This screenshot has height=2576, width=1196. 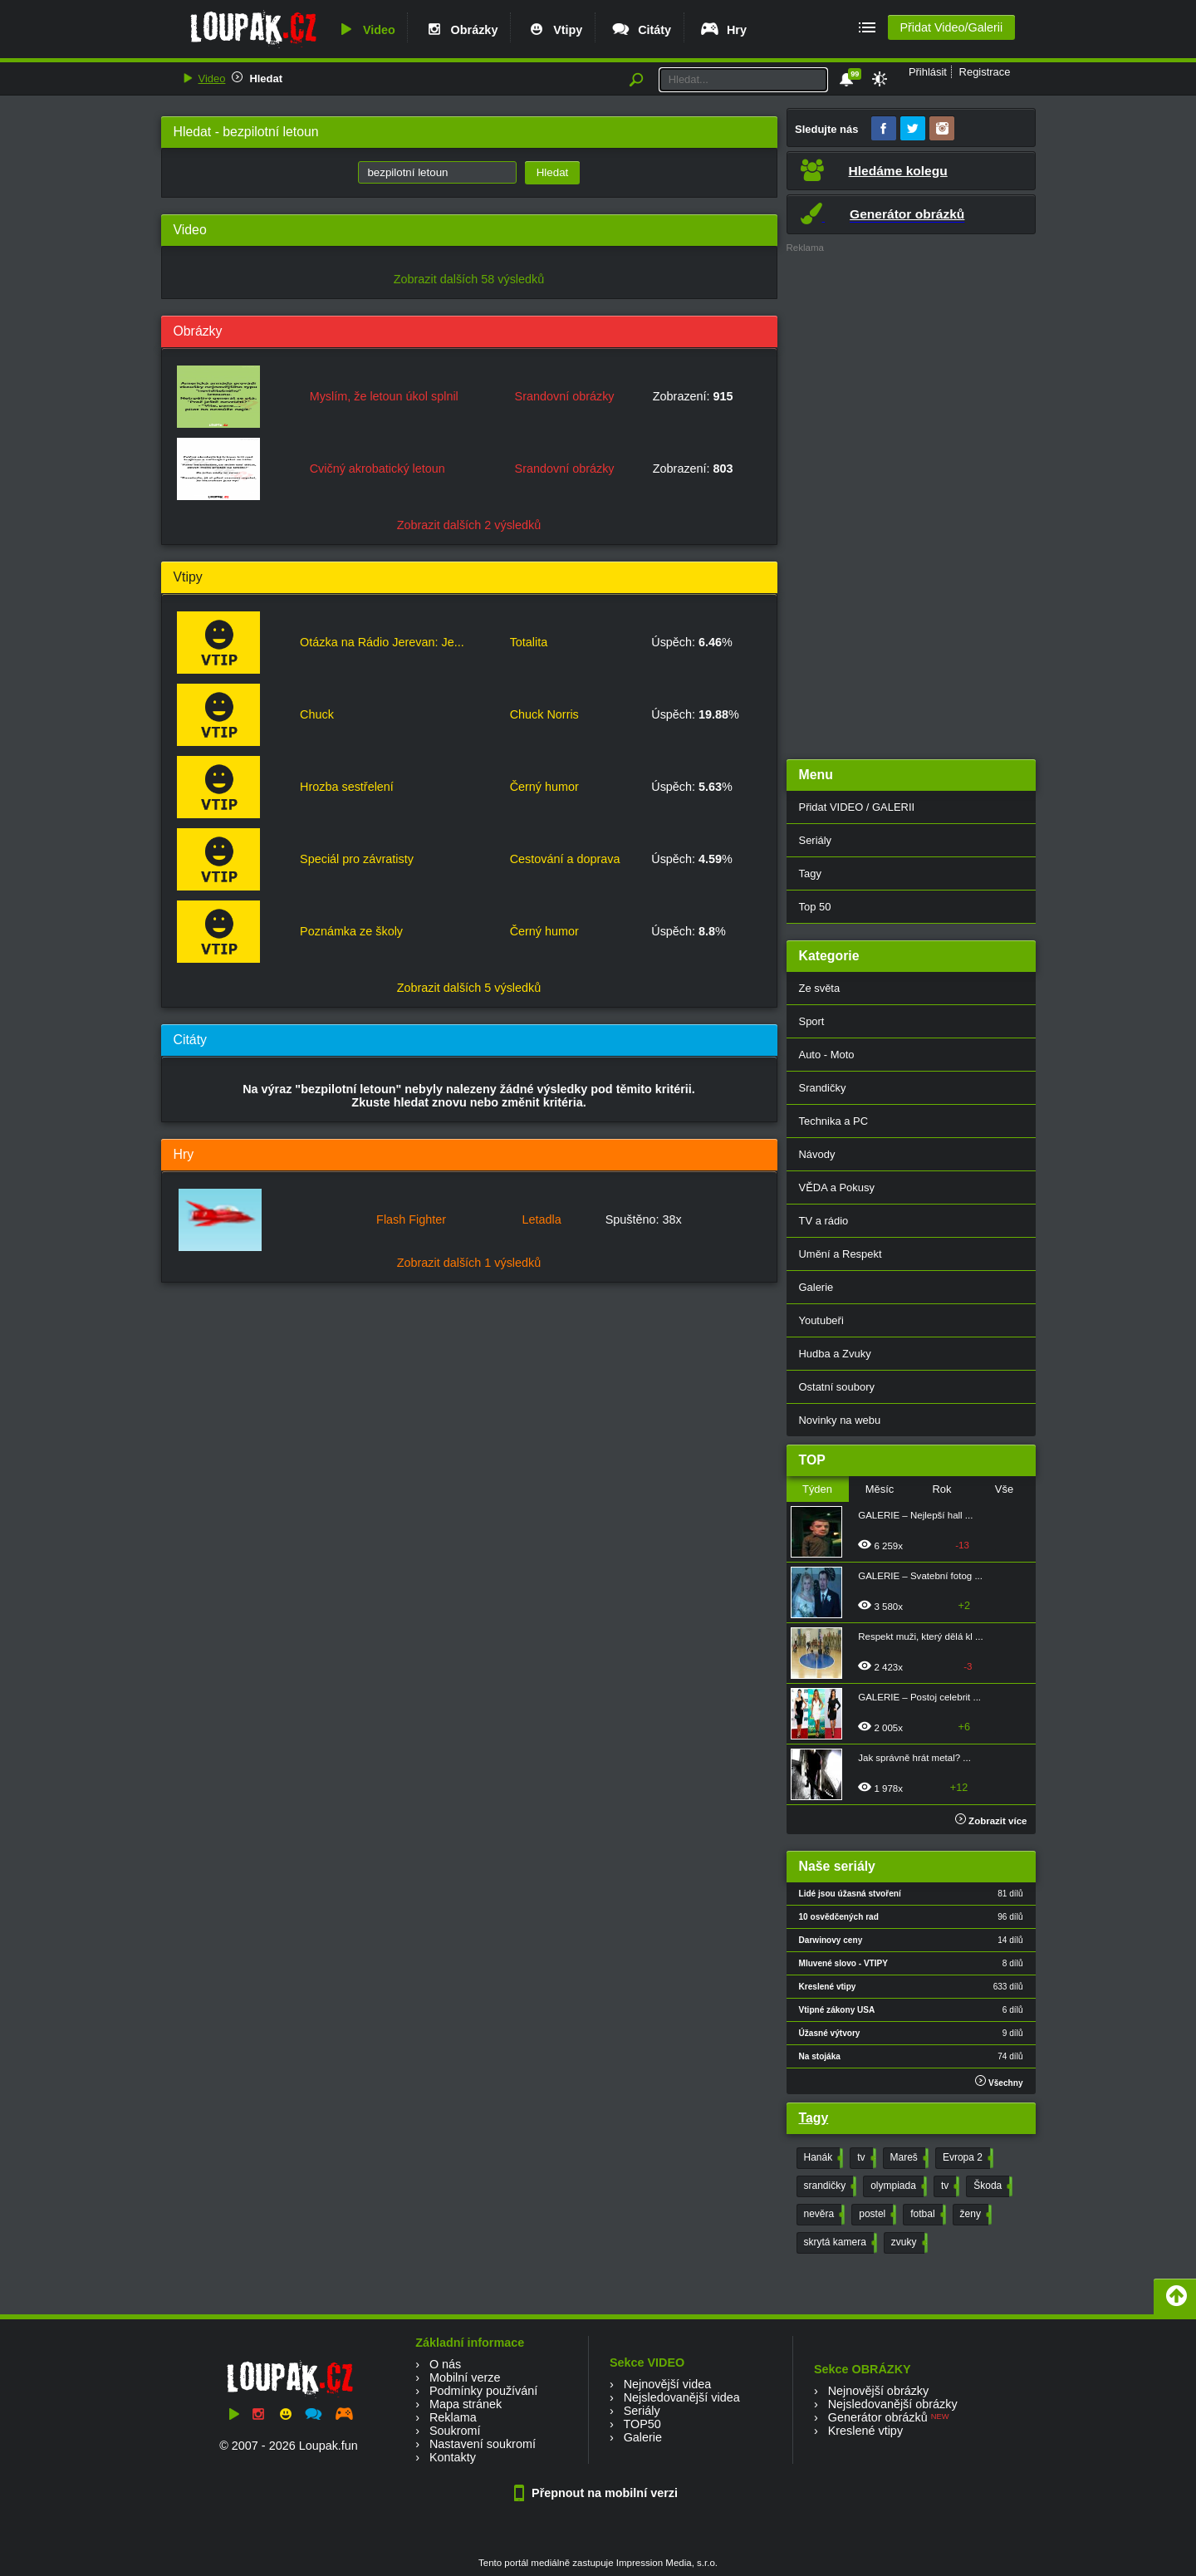 I want to click on Hanák, so click(x=822, y=2158).